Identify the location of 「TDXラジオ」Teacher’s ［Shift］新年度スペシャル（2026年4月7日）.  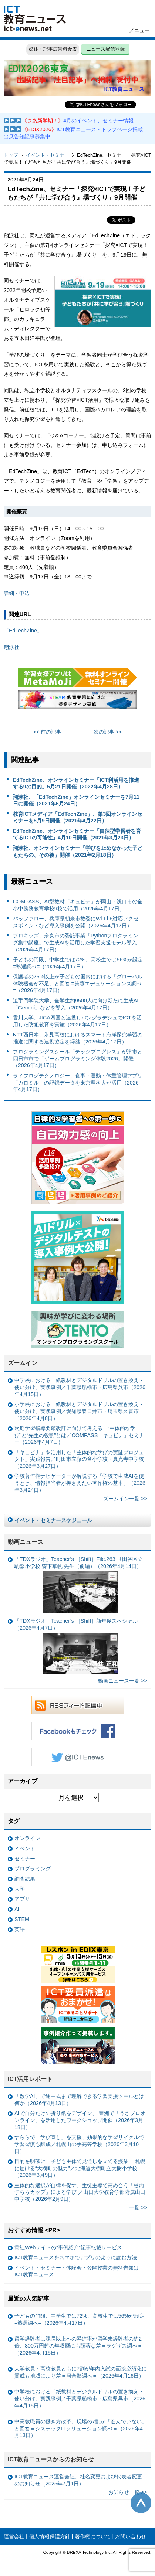
(76, 1646).